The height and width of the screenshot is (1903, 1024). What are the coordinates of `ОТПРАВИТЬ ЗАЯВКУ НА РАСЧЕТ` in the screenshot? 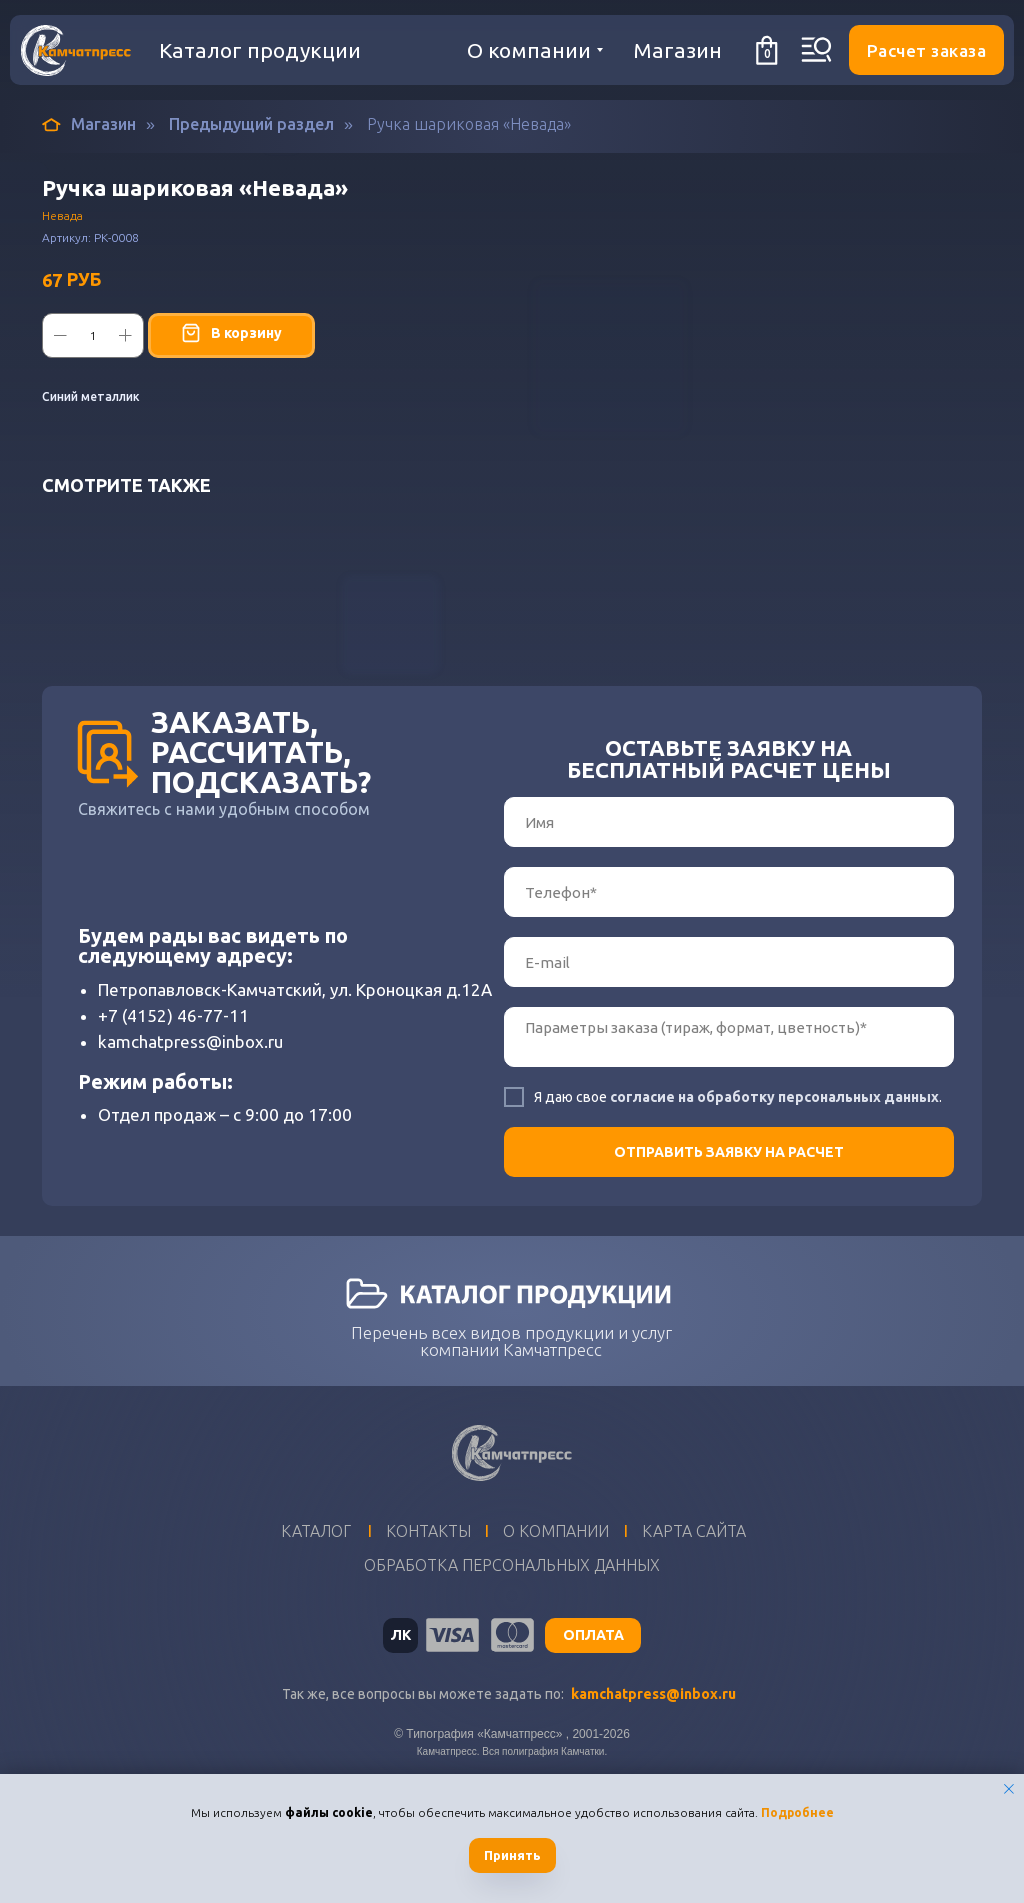 It's located at (729, 1249).